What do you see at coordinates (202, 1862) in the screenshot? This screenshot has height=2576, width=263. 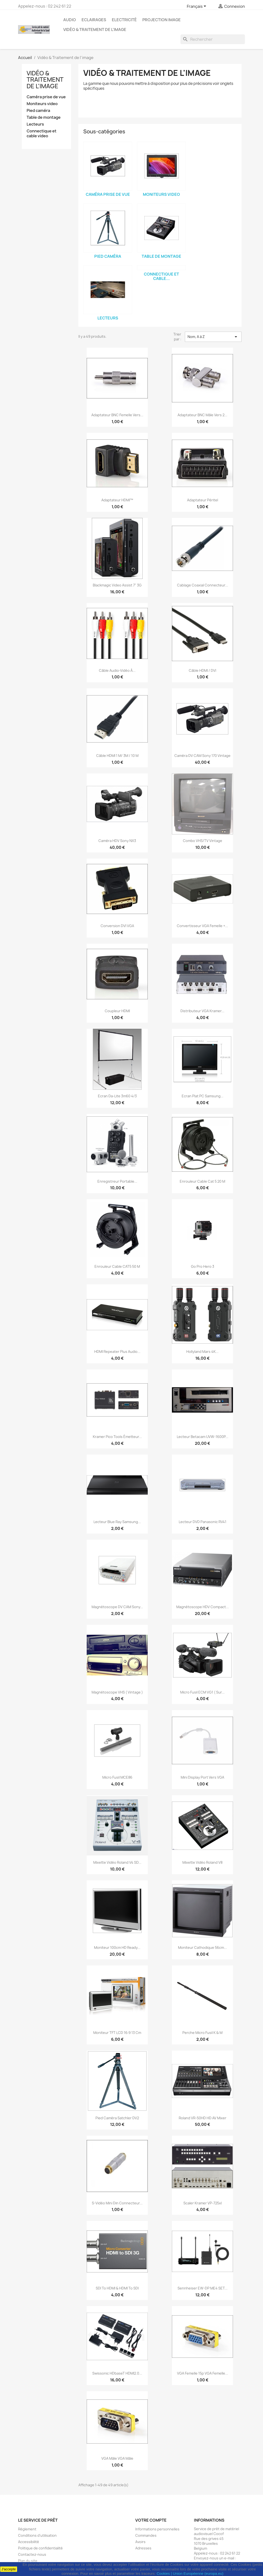 I see `Mixette Vidéo Roland V8` at bounding box center [202, 1862].